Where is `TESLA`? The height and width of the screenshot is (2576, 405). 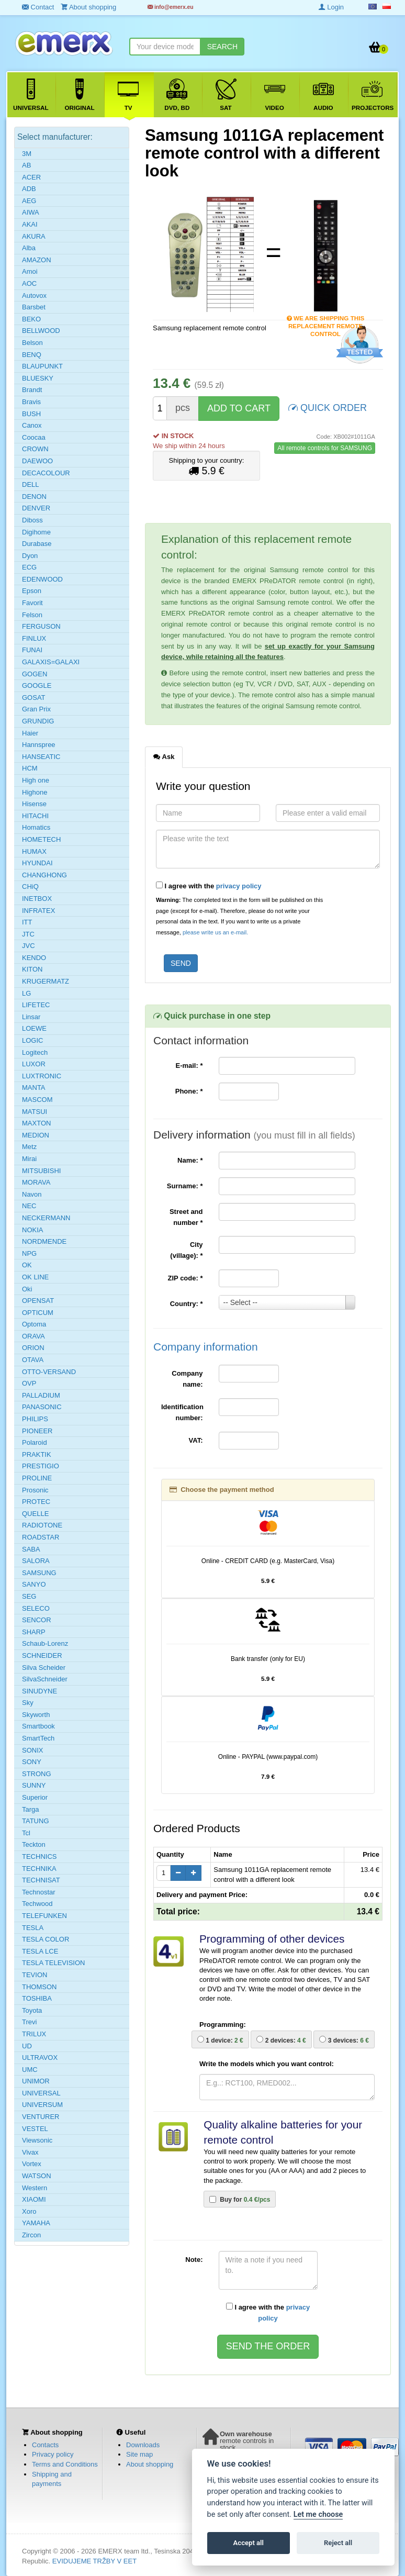
TESLA is located at coordinates (32, 1928).